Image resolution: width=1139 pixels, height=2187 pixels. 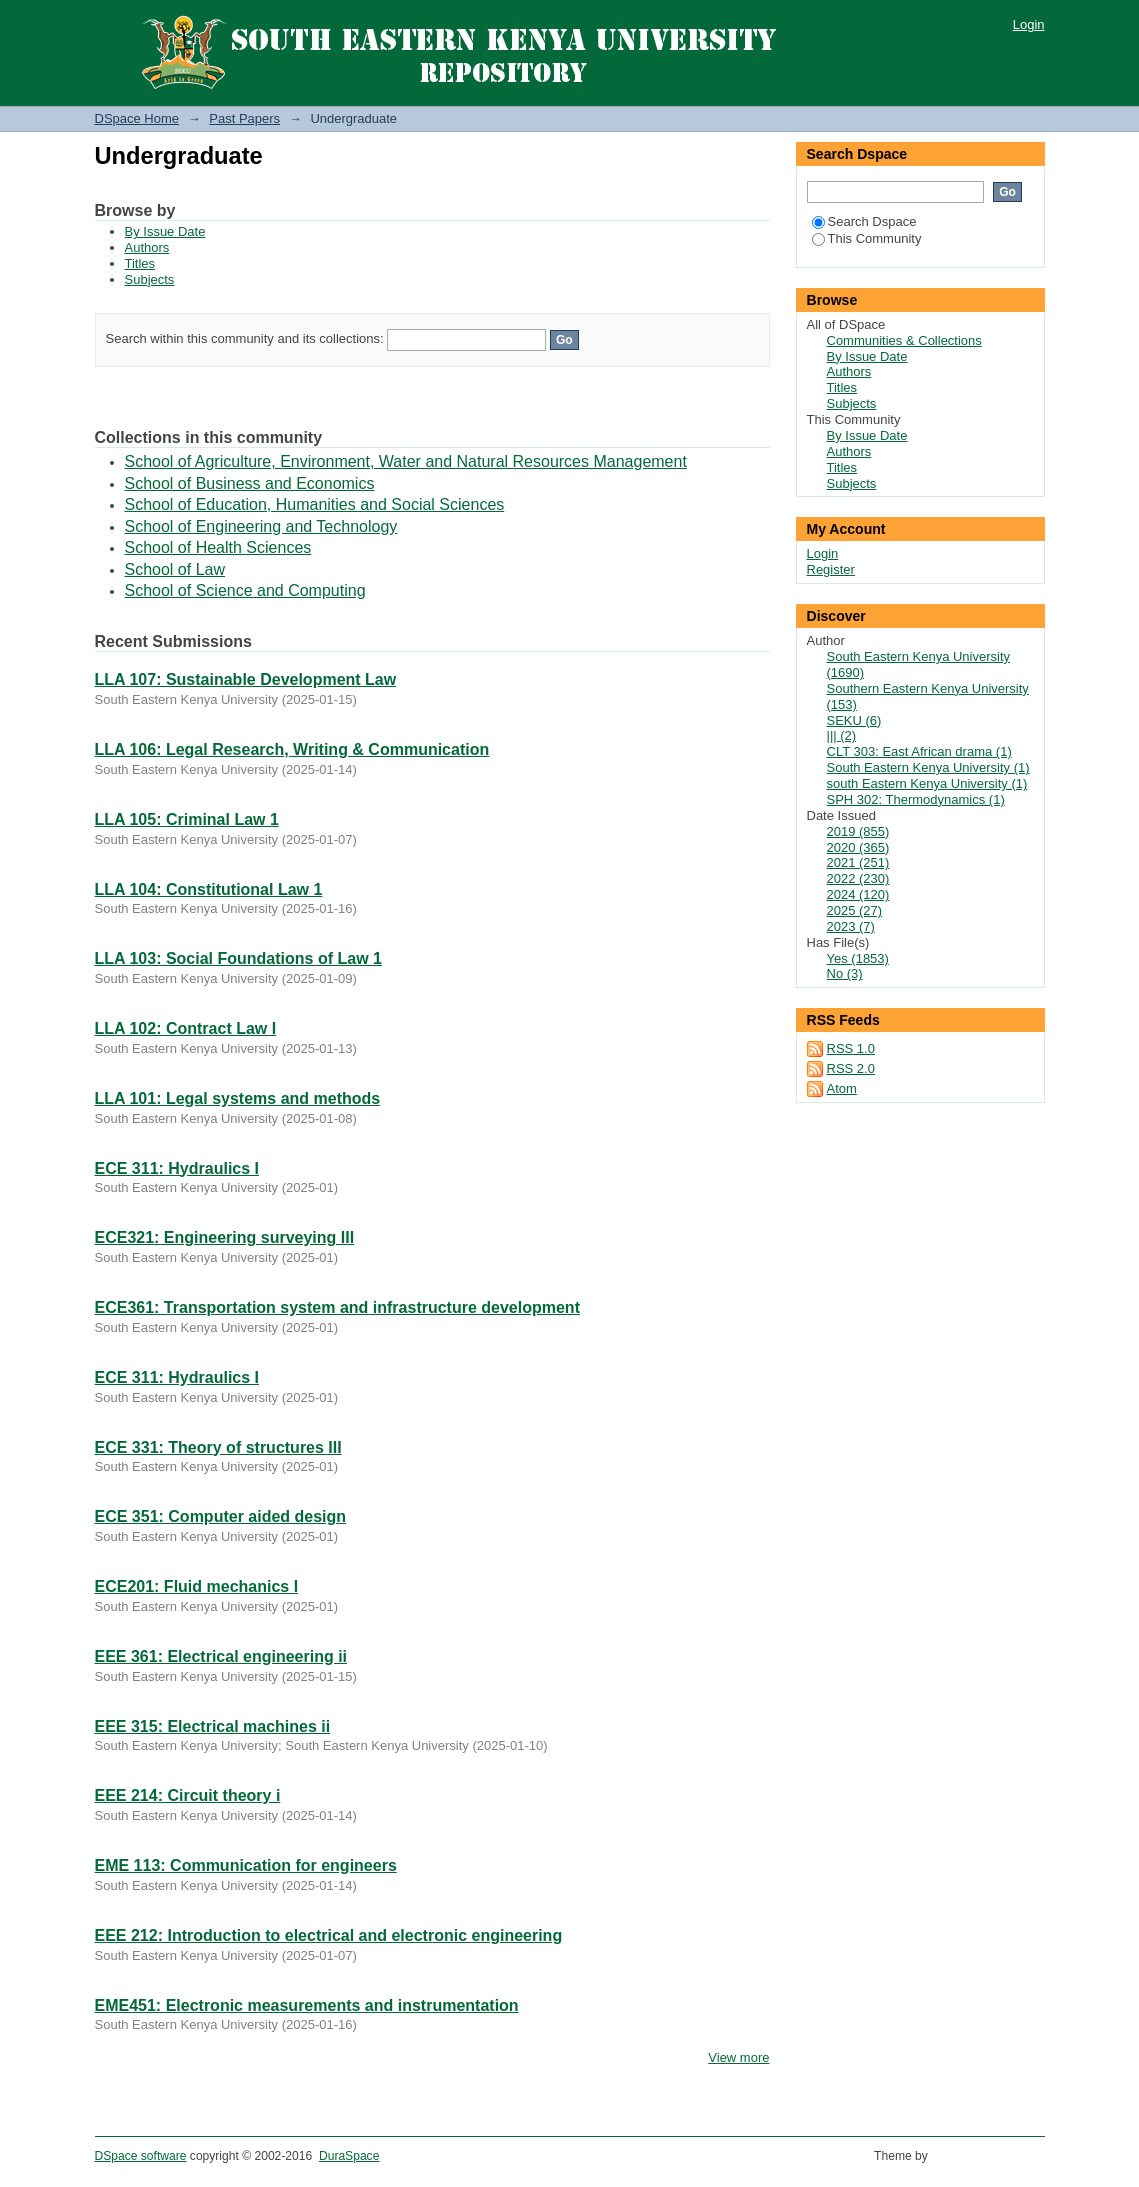 What do you see at coordinates (904, 340) in the screenshot?
I see `Communities & Collections` at bounding box center [904, 340].